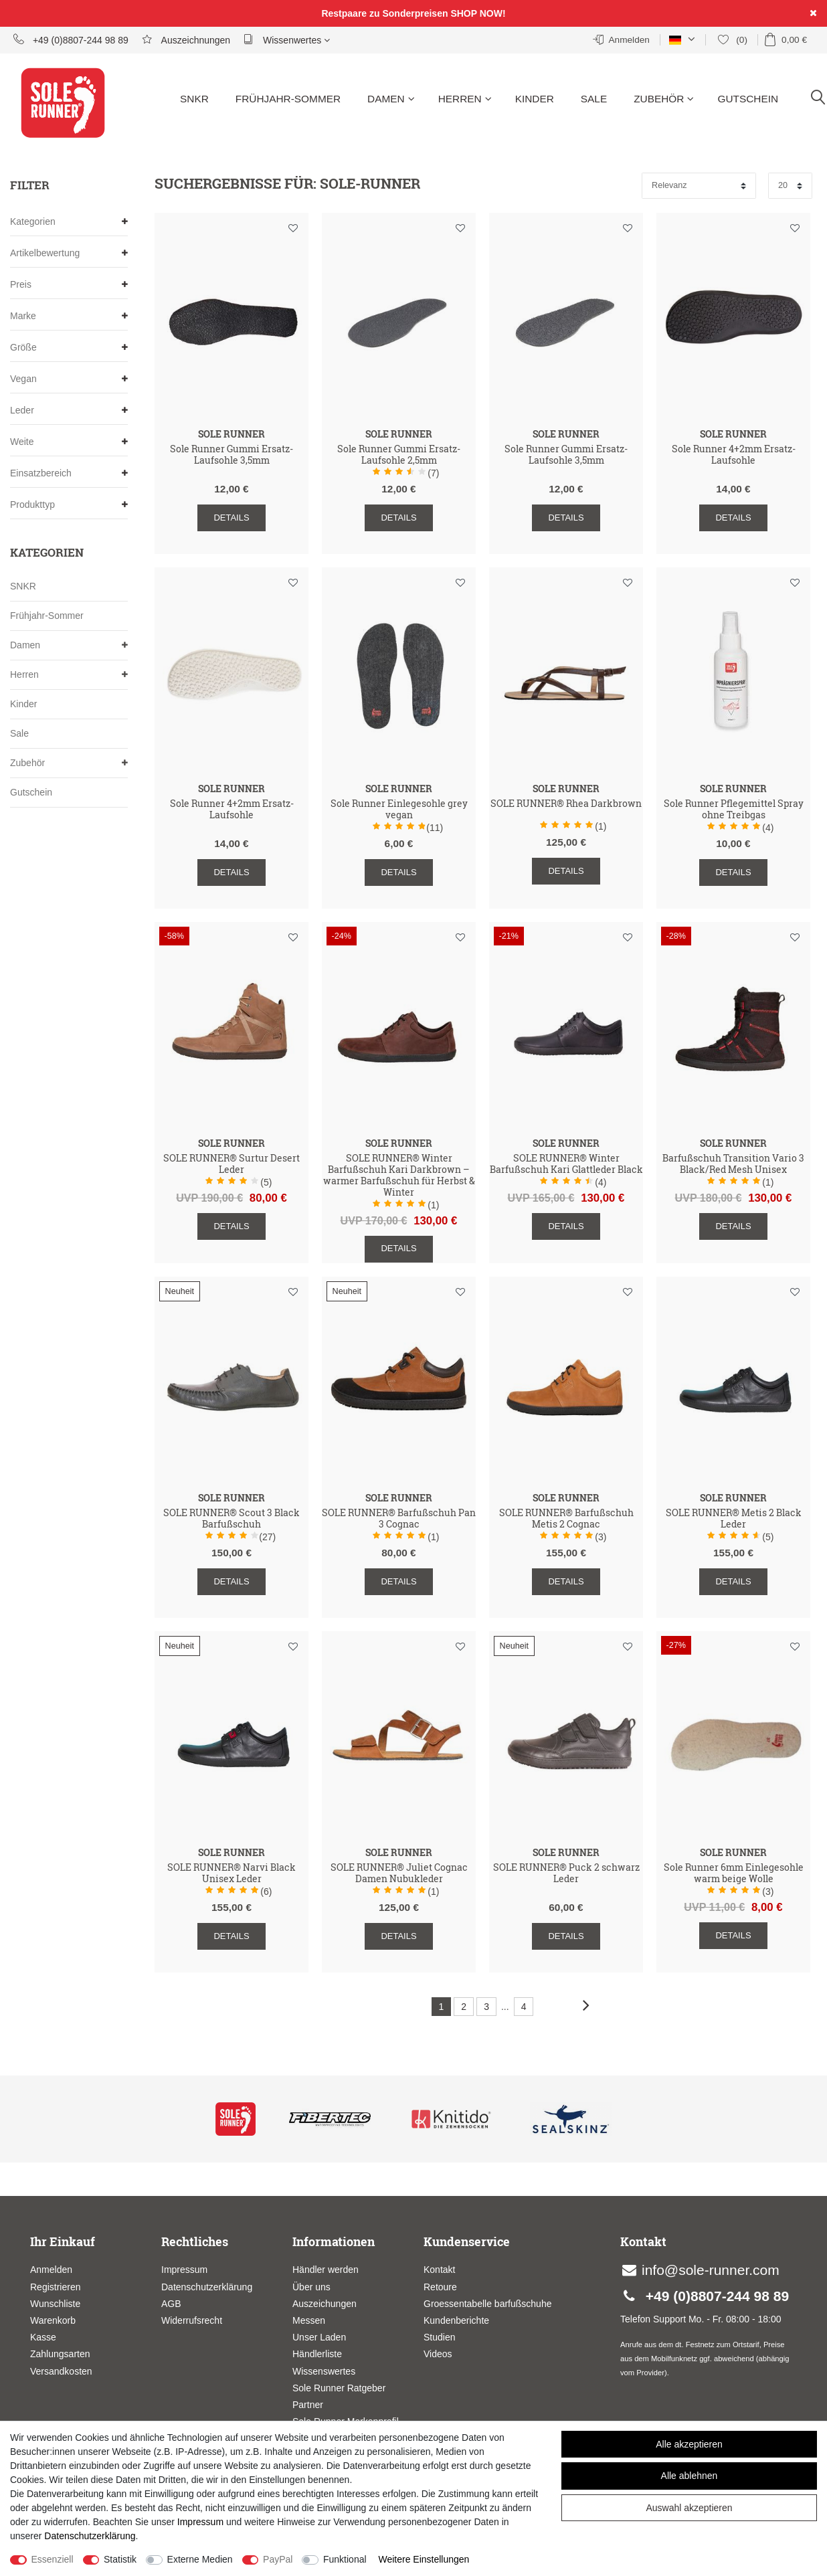 The height and width of the screenshot is (2576, 827). Describe the element at coordinates (287, 39) in the screenshot. I see `Wissenwertes` at that location.